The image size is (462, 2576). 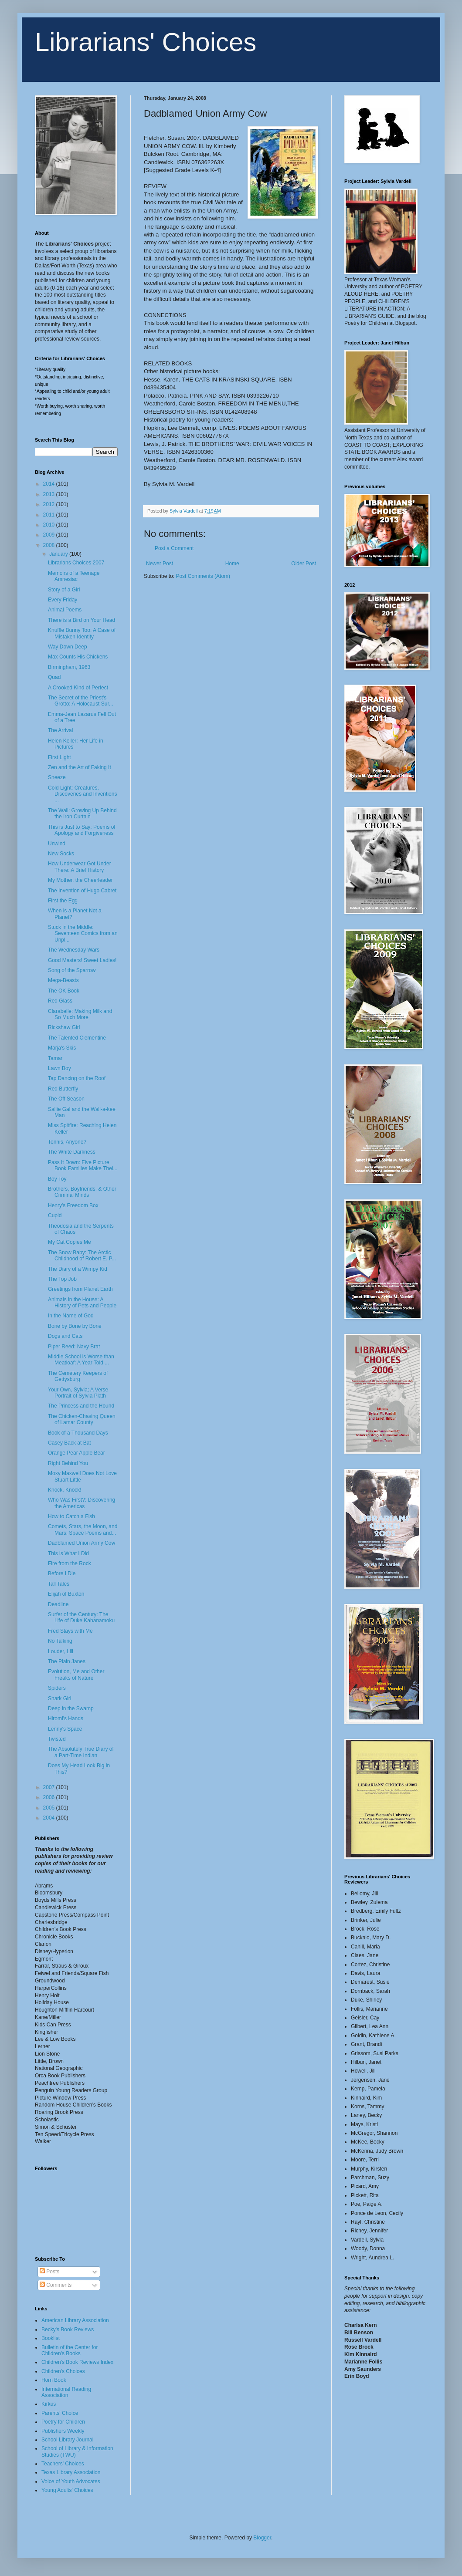 I want to click on This is What I Did, so click(x=68, y=1553).